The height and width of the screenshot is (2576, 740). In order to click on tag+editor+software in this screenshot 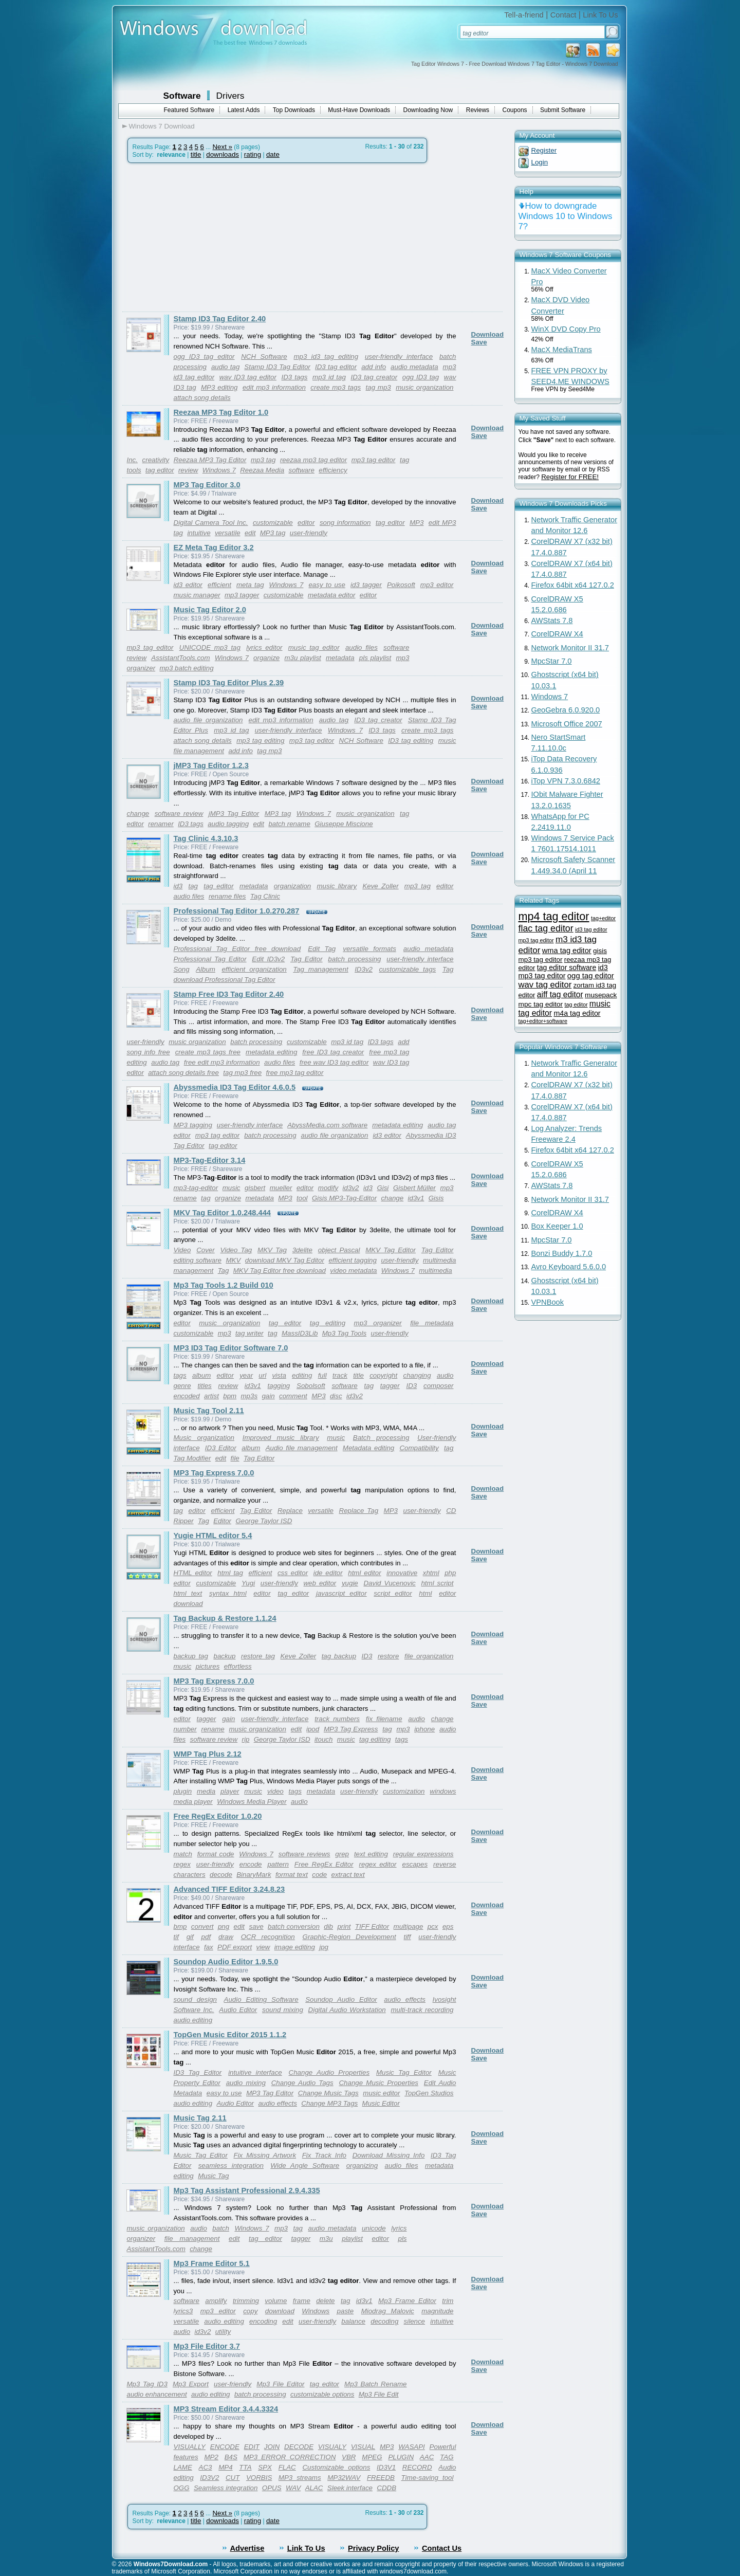, I will do `click(543, 1021)`.